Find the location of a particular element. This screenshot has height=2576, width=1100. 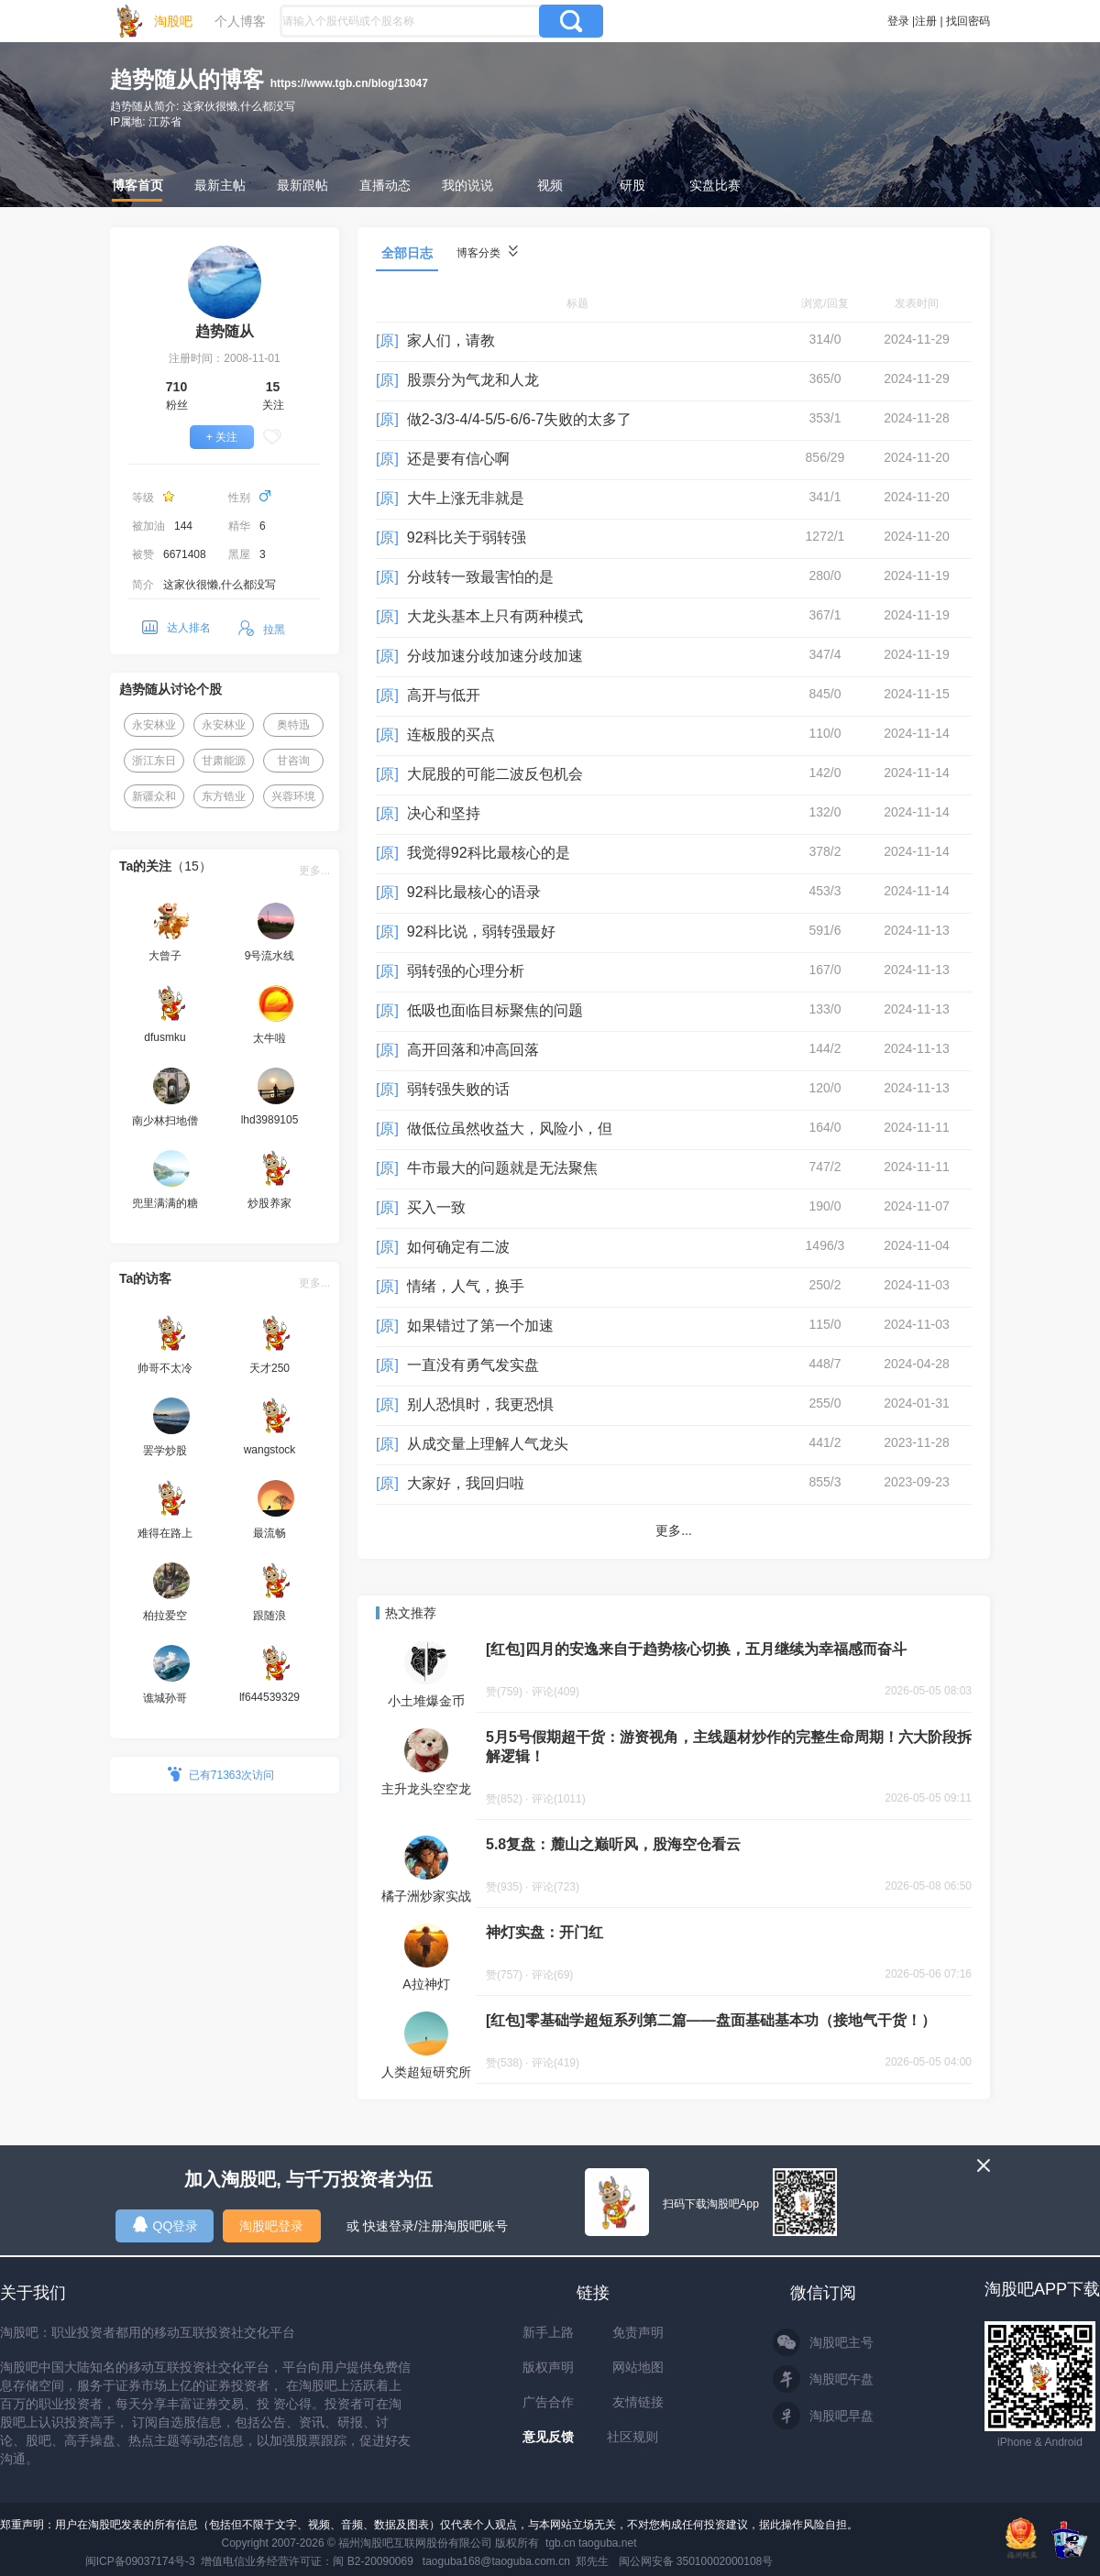

找回密码 is located at coordinates (968, 21).